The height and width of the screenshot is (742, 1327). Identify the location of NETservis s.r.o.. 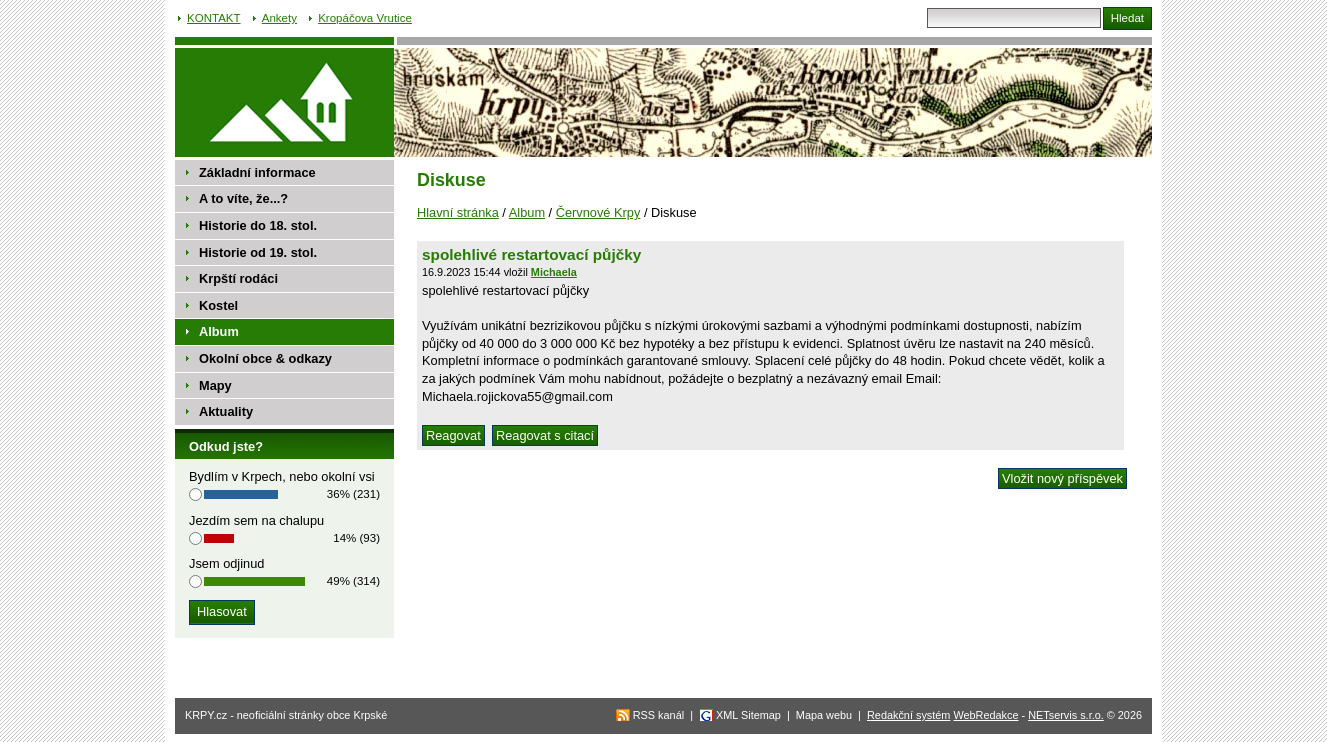
(1066, 715).